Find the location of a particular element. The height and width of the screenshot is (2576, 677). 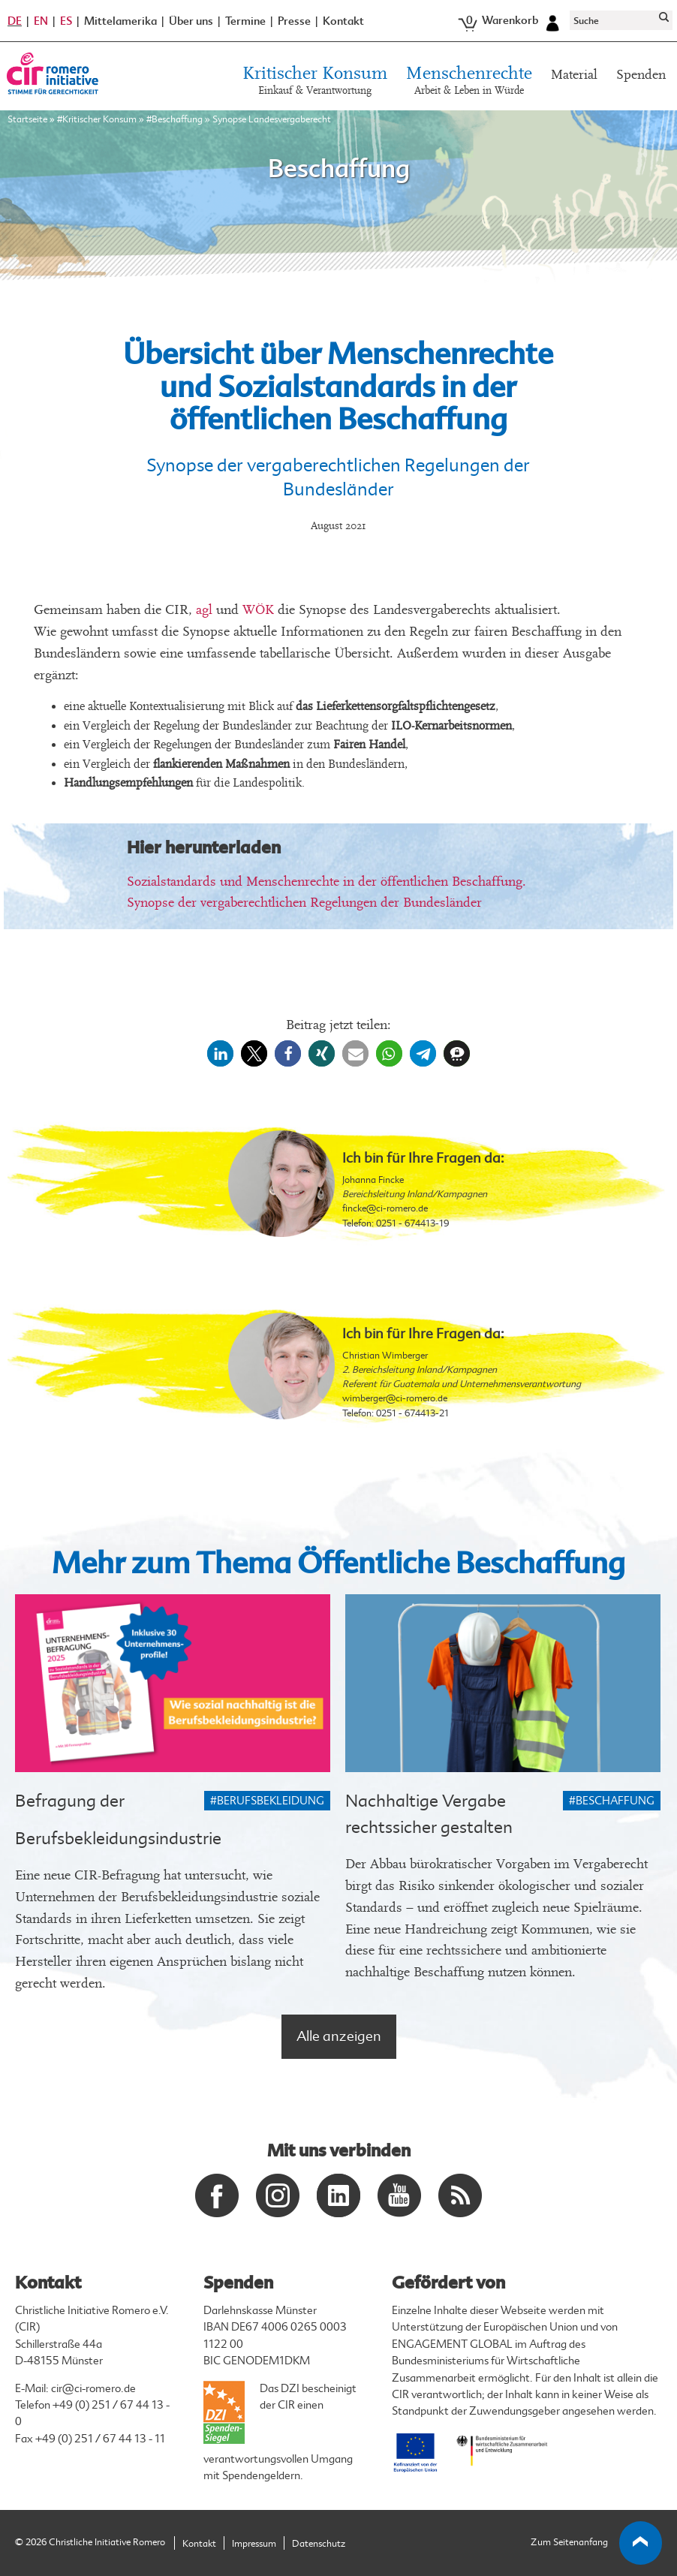

#Berufsbekleidung is located at coordinates (267, 1801).